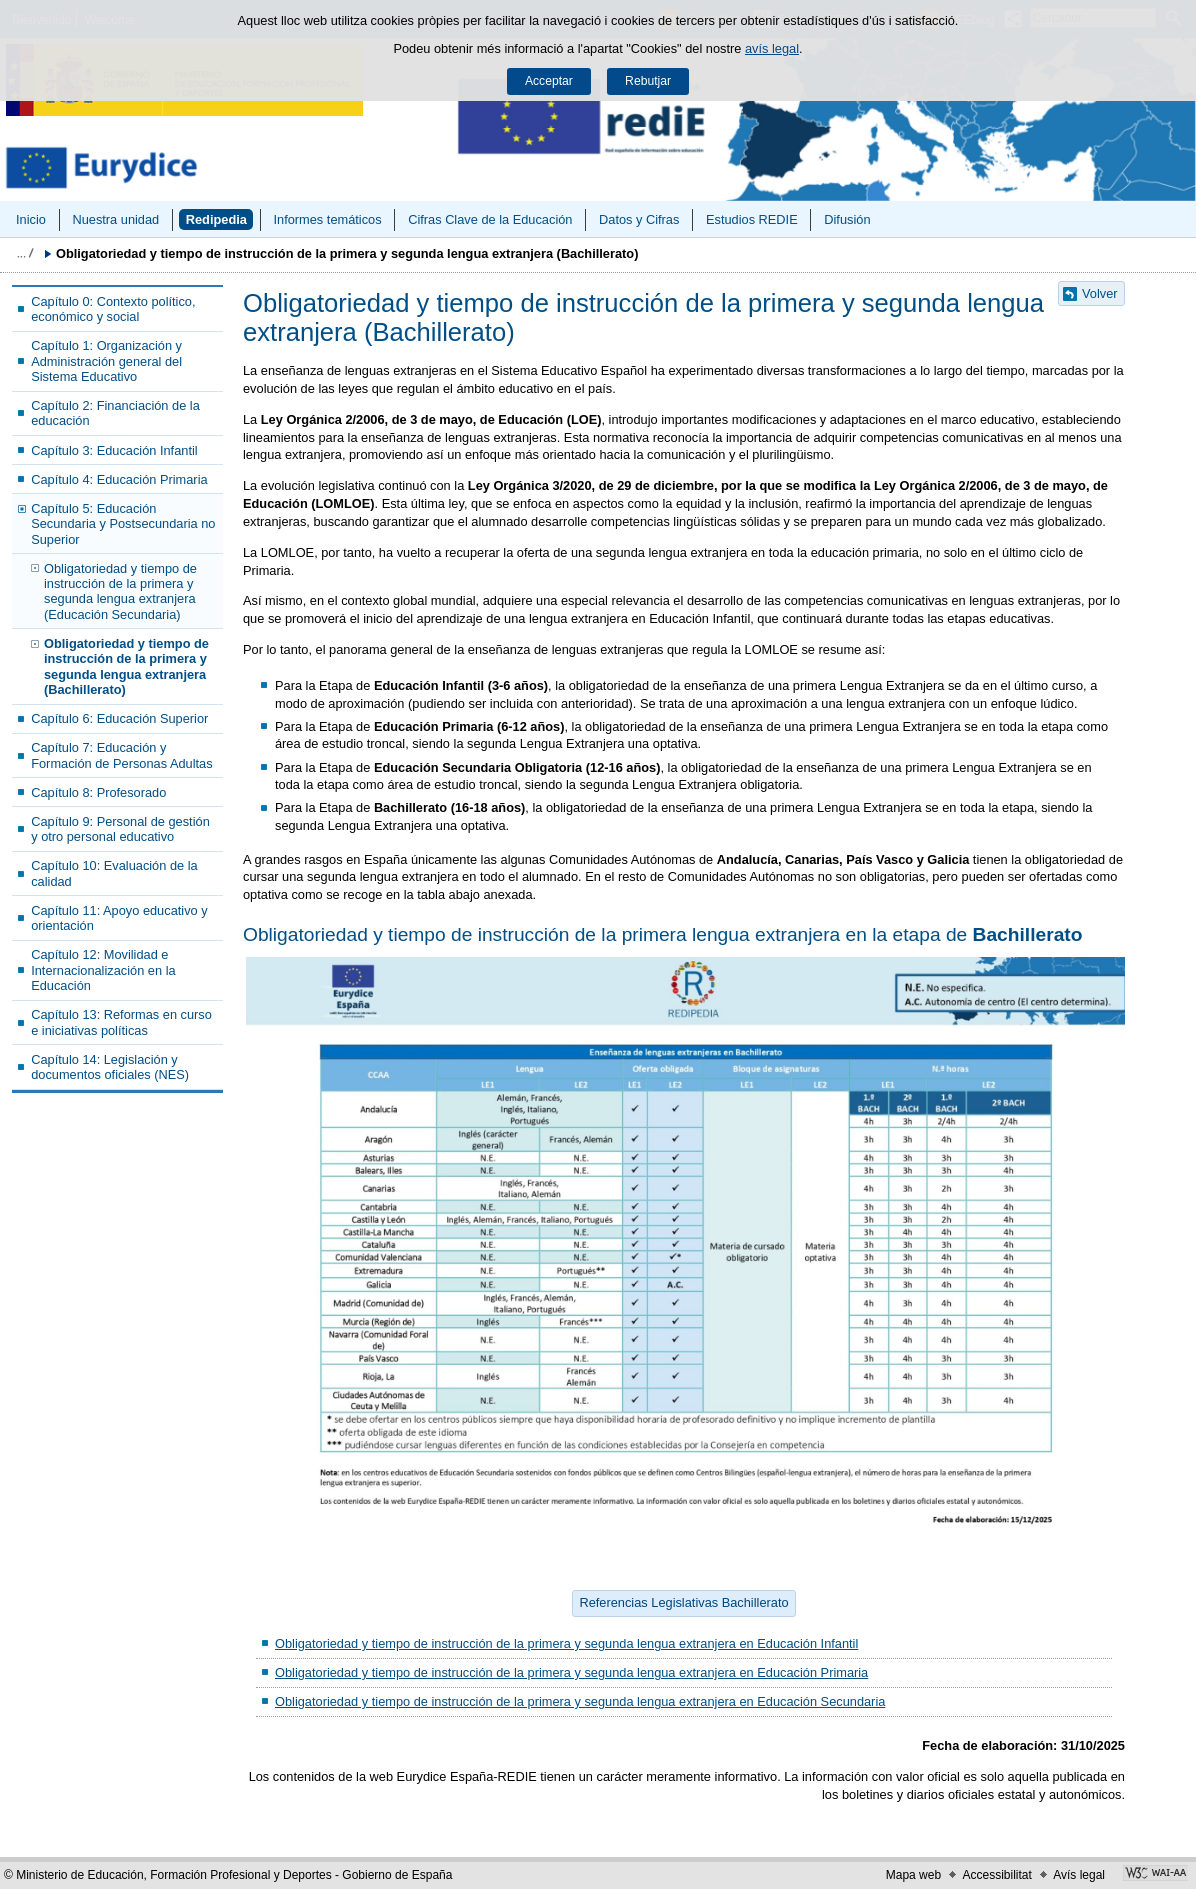 The image size is (1196, 1889). What do you see at coordinates (996, 1875) in the screenshot?
I see `Accessibilitat` at bounding box center [996, 1875].